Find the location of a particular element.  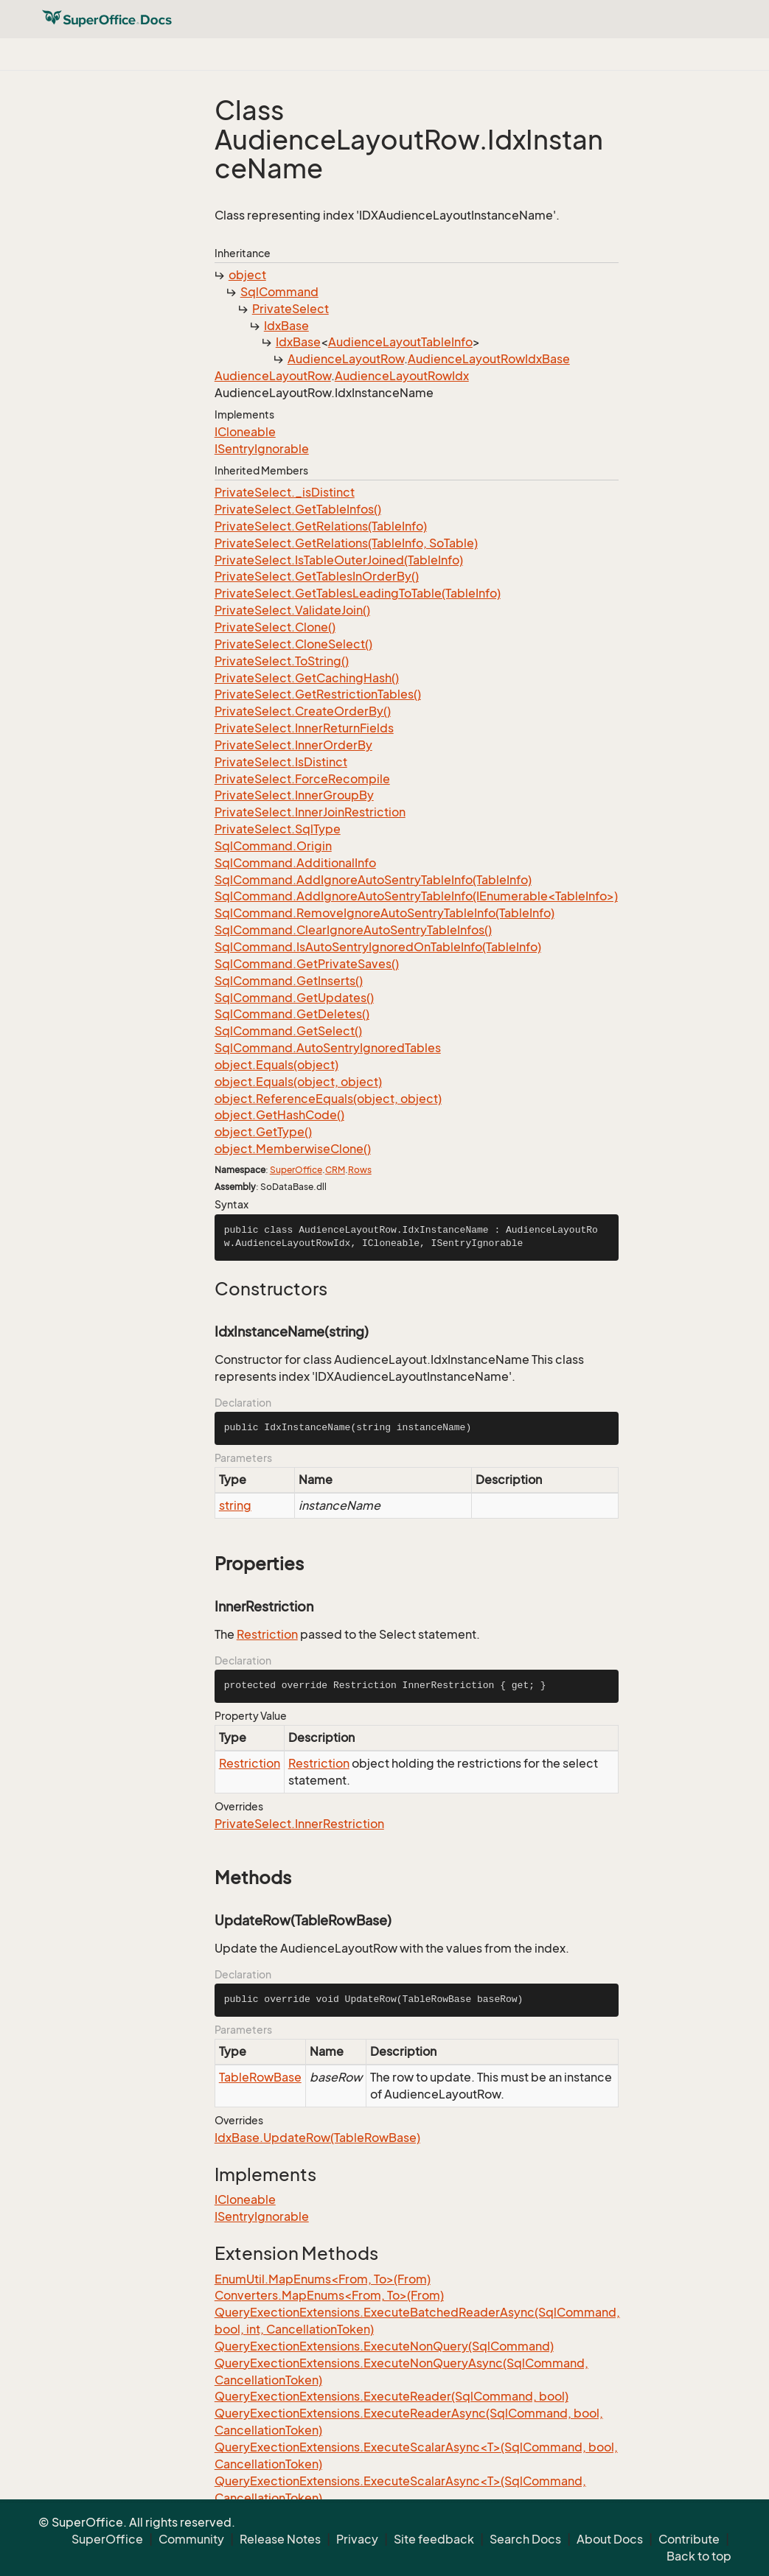

PrivateSelect.GetTablesInOrderBy() is located at coordinates (317, 576).